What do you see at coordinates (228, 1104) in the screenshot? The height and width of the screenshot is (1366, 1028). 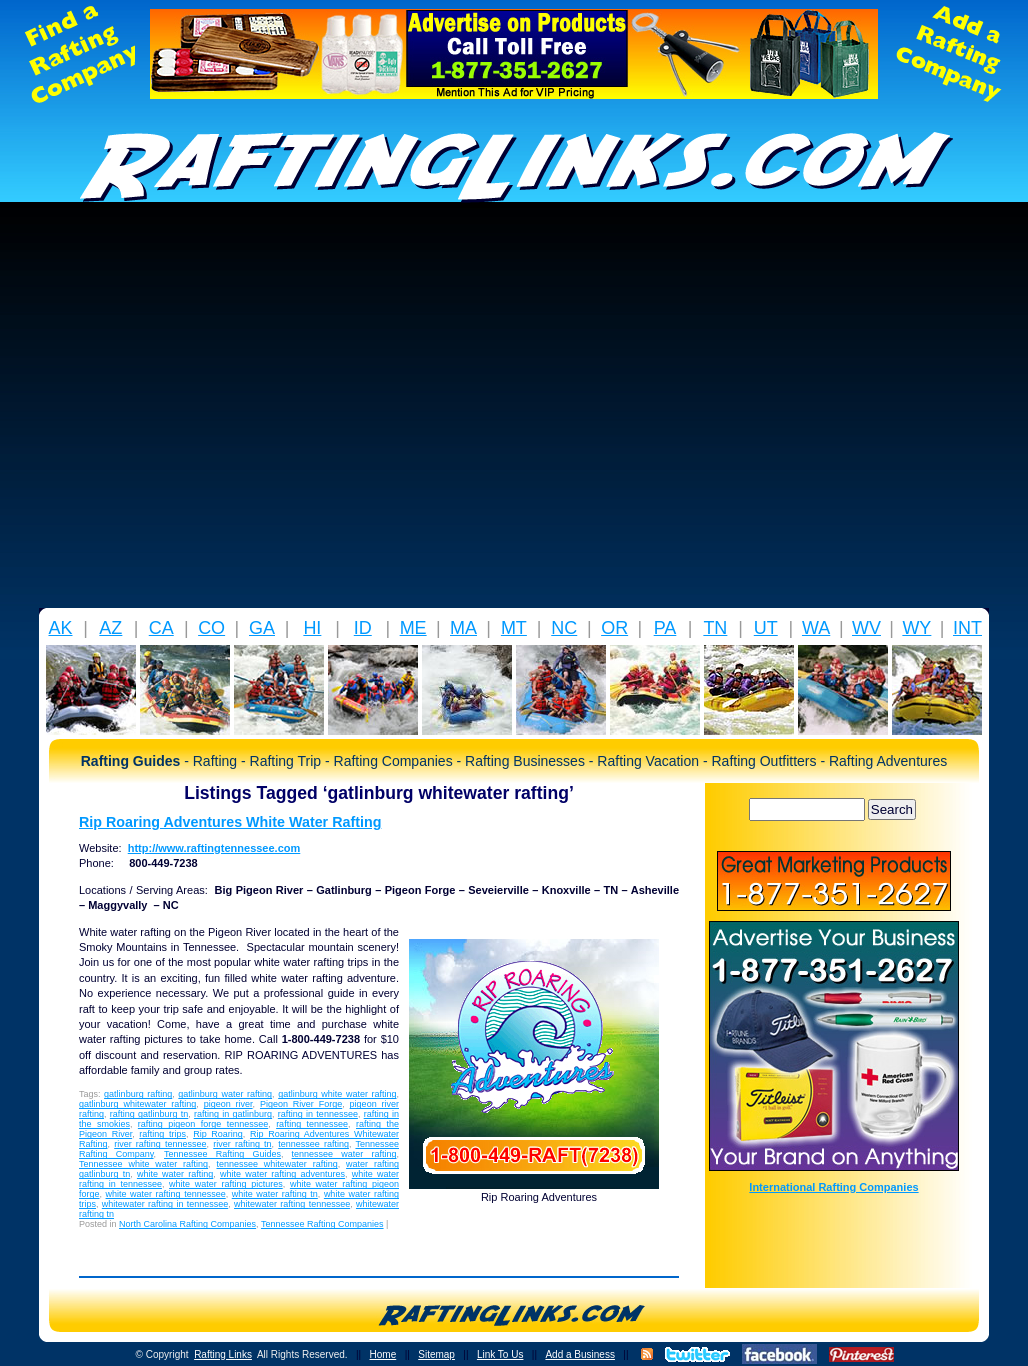 I see `pigeon river` at bounding box center [228, 1104].